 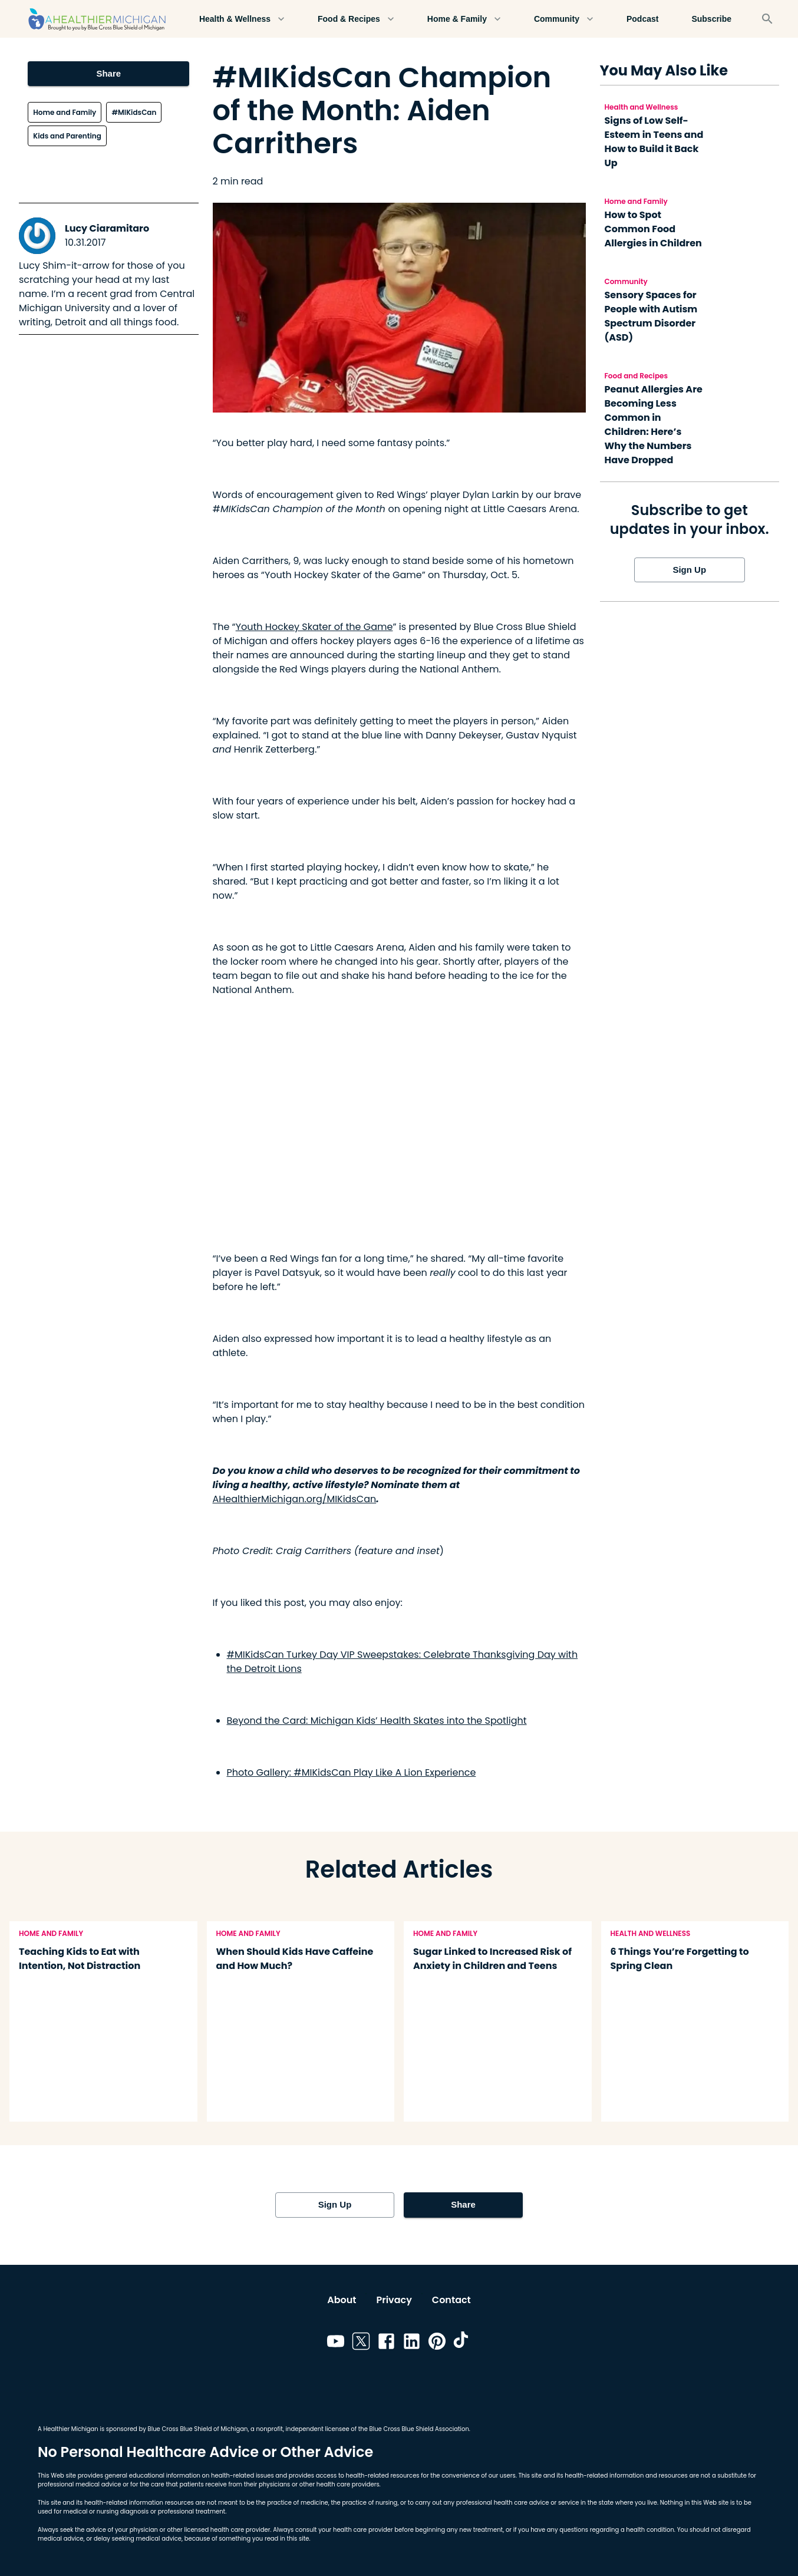 What do you see at coordinates (437, 2343) in the screenshot?
I see `[Link to pinterest]` at bounding box center [437, 2343].